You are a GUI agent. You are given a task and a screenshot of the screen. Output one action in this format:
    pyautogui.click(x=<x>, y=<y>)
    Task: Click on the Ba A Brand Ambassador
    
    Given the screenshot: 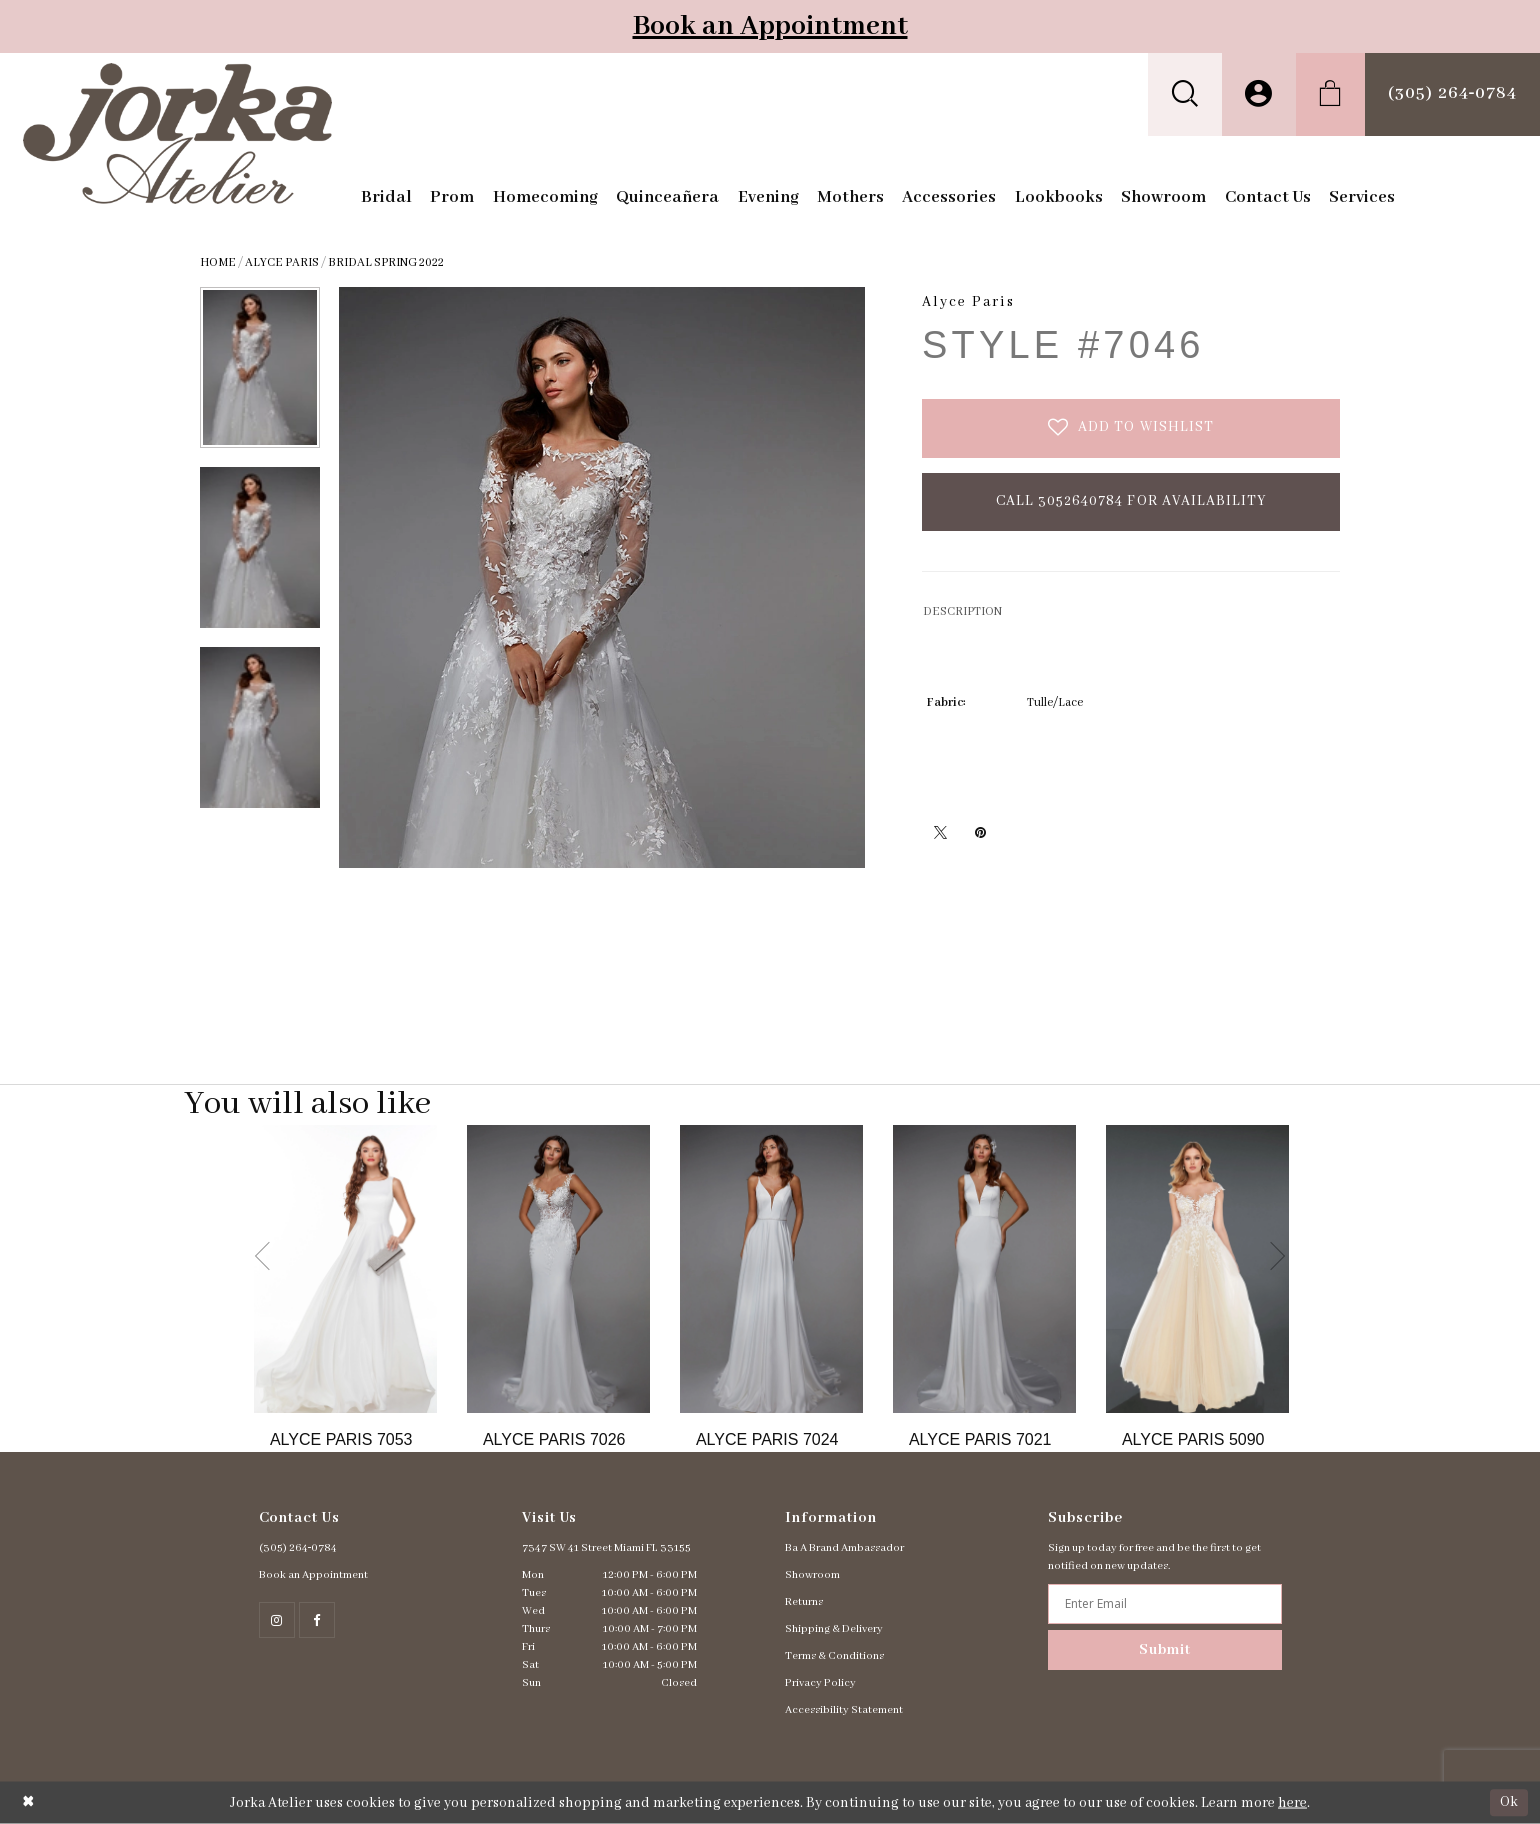 What is the action you would take?
    pyautogui.click(x=844, y=1548)
    